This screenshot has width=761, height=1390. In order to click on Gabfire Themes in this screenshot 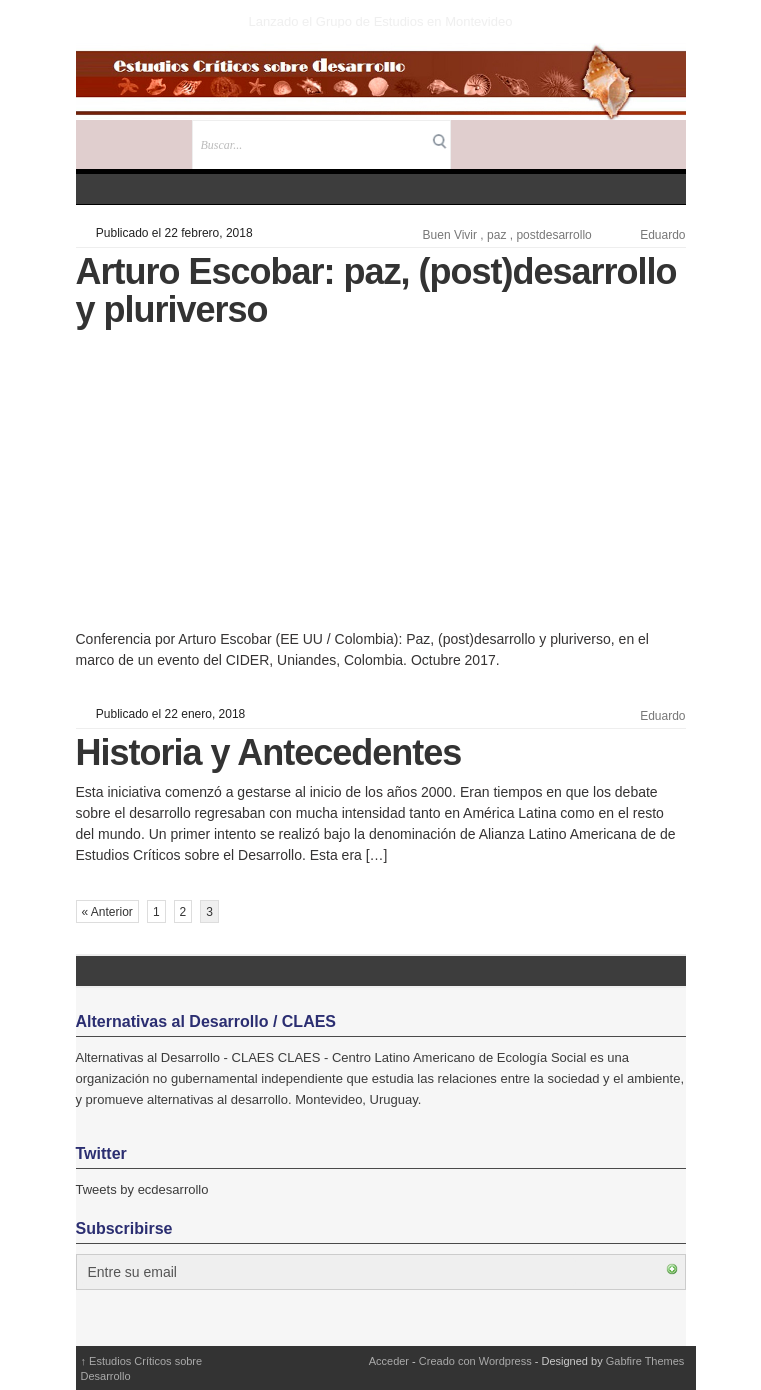, I will do `click(645, 1361)`.